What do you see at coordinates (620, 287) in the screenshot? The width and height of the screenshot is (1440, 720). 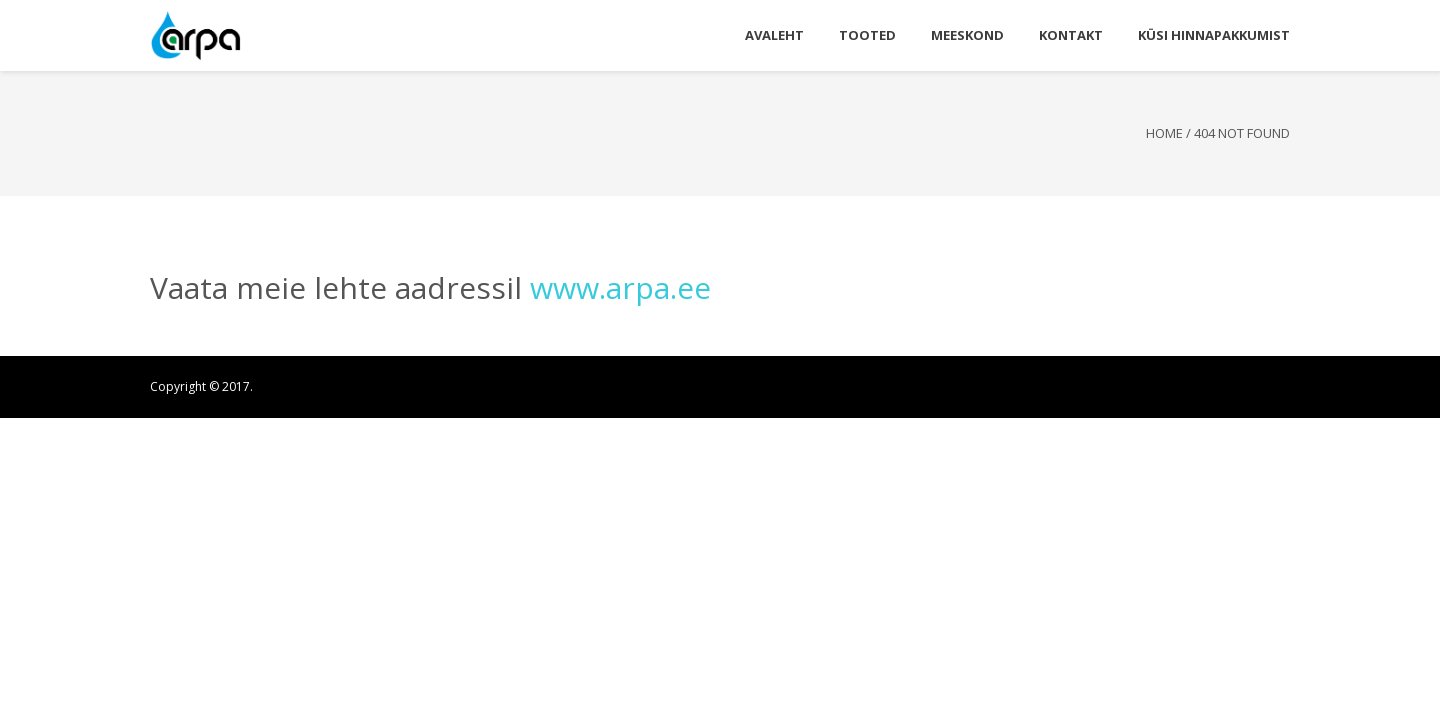 I see `www.arpa.ee` at bounding box center [620, 287].